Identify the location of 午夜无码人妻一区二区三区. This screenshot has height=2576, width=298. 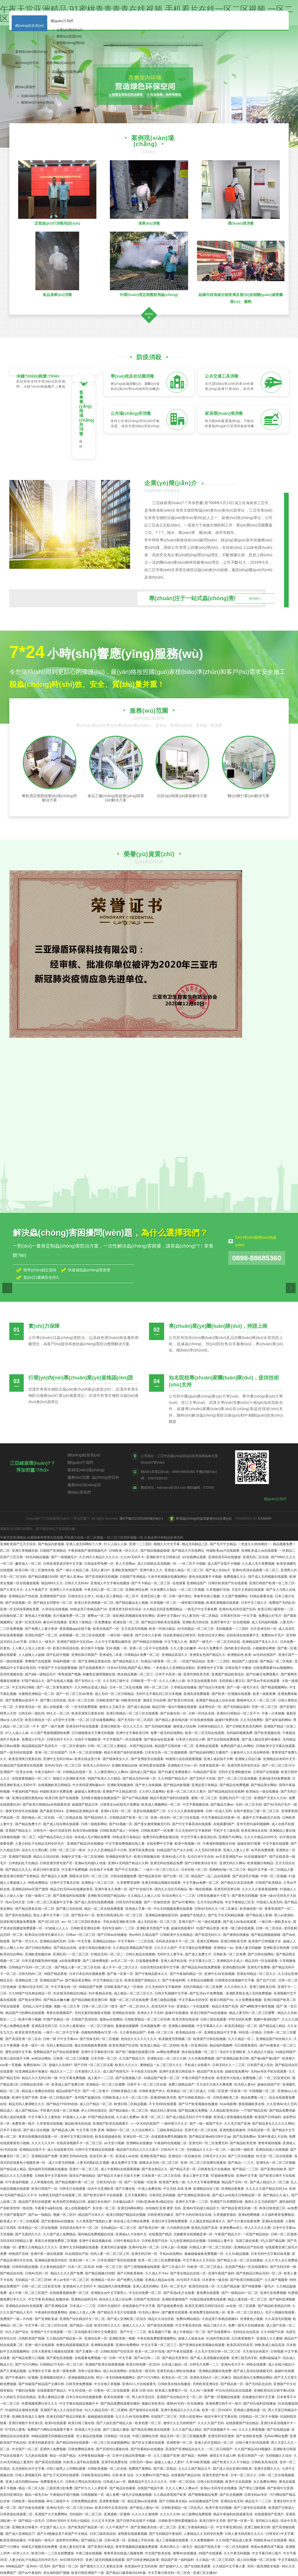
(103, 1589).